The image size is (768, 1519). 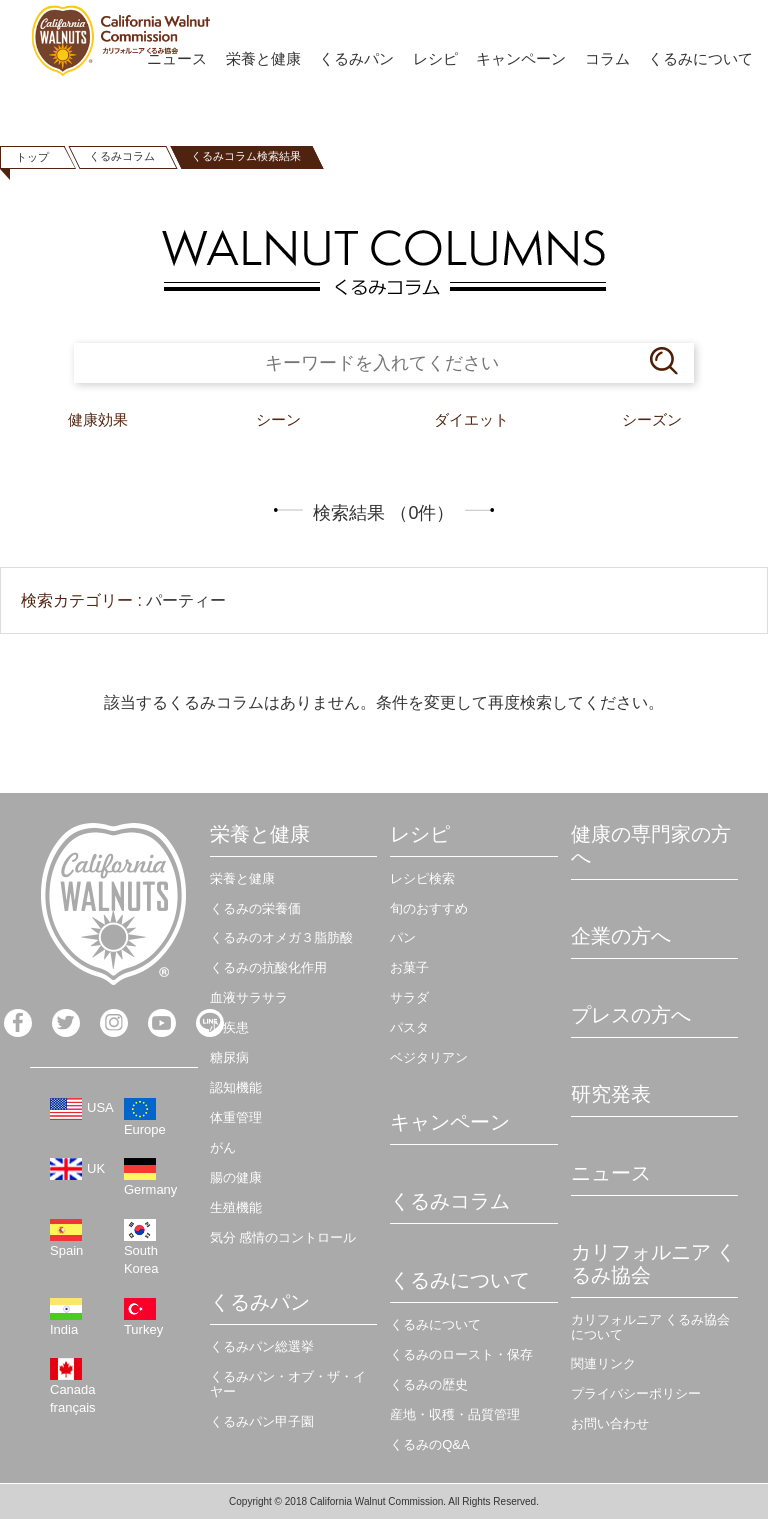 I want to click on 企業の方へ, so click(x=621, y=936).